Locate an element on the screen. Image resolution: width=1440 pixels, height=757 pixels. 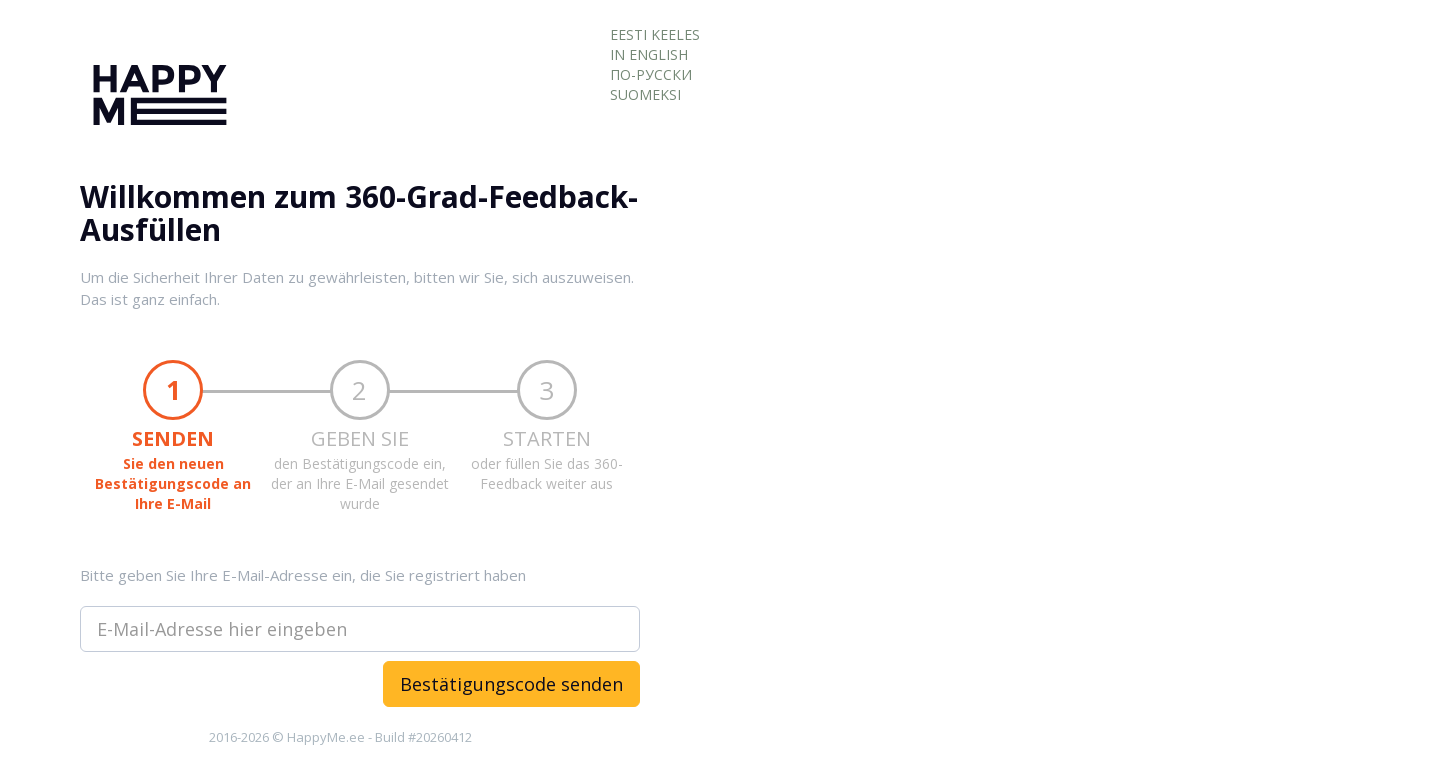
EESTI KEELES is located at coordinates (655, 34).